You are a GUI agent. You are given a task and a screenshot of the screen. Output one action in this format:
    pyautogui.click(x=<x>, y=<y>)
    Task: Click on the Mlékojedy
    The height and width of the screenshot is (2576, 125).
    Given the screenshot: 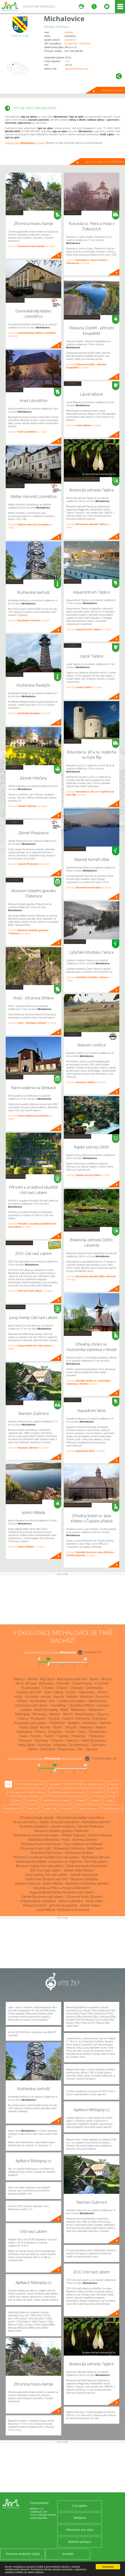 What is the action you would take?
    pyautogui.click(x=22, y=1714)
    